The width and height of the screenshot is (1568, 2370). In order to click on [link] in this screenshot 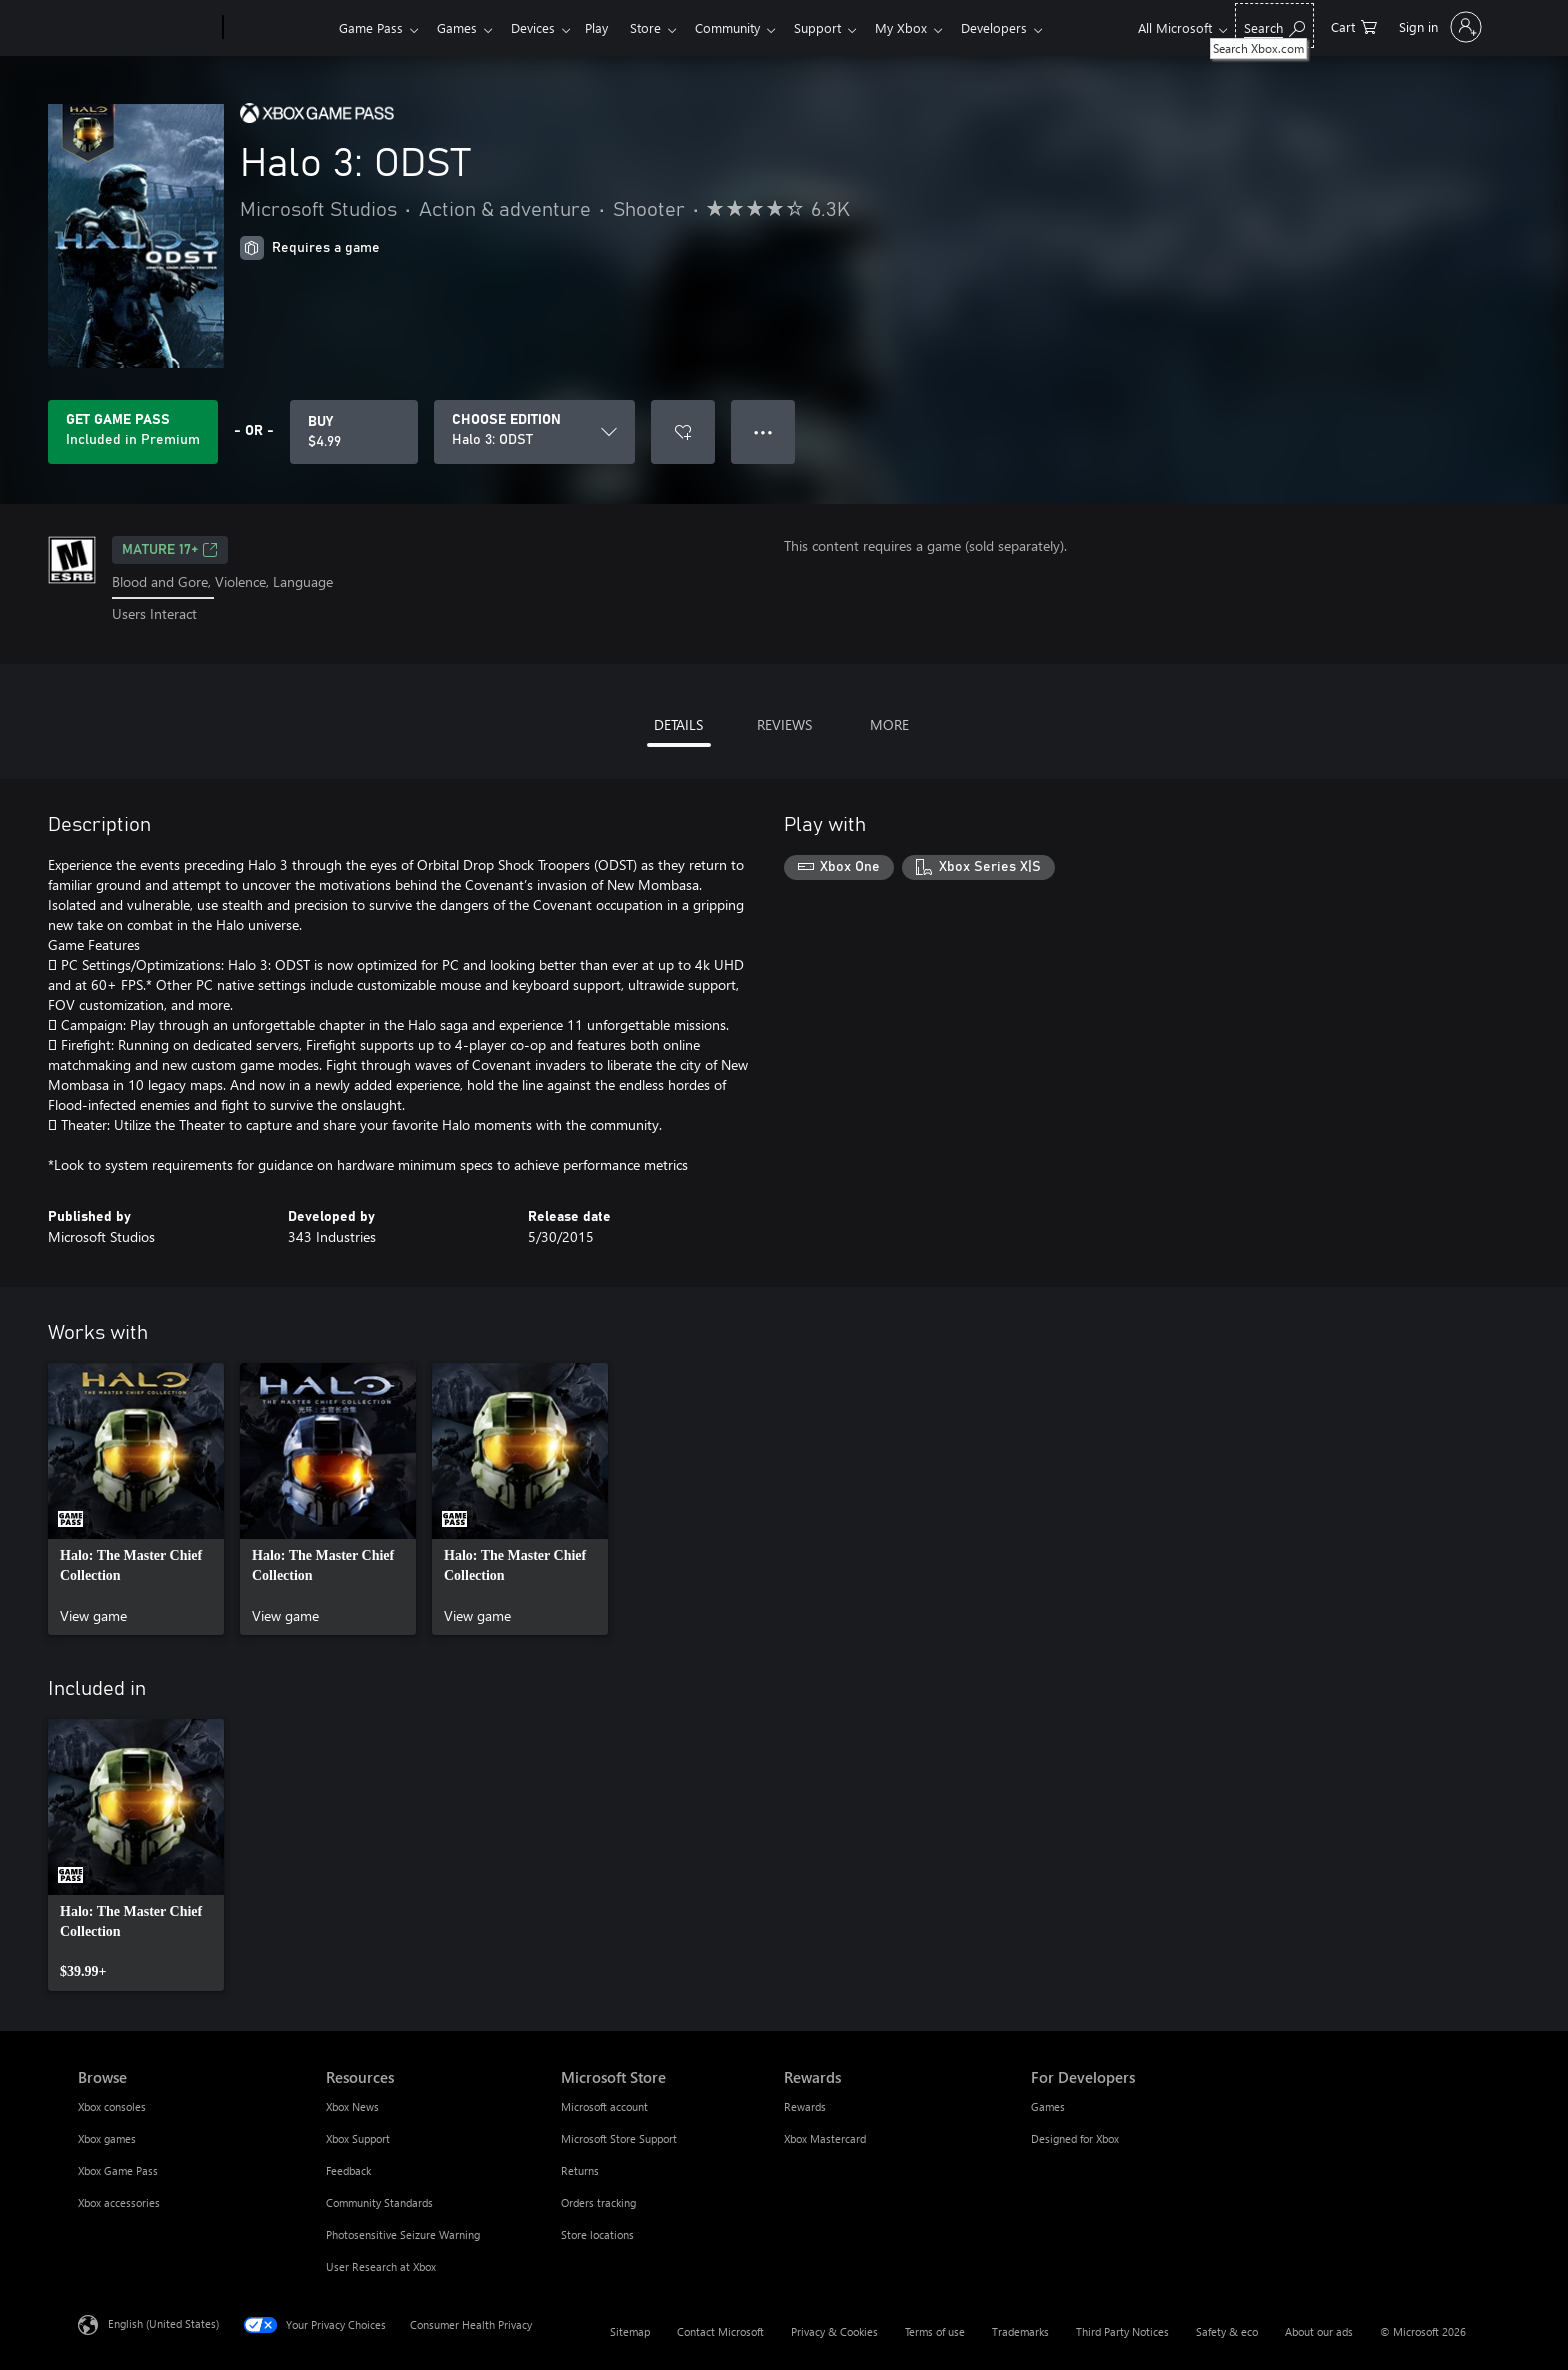, I will do `click(136, 1499)`.